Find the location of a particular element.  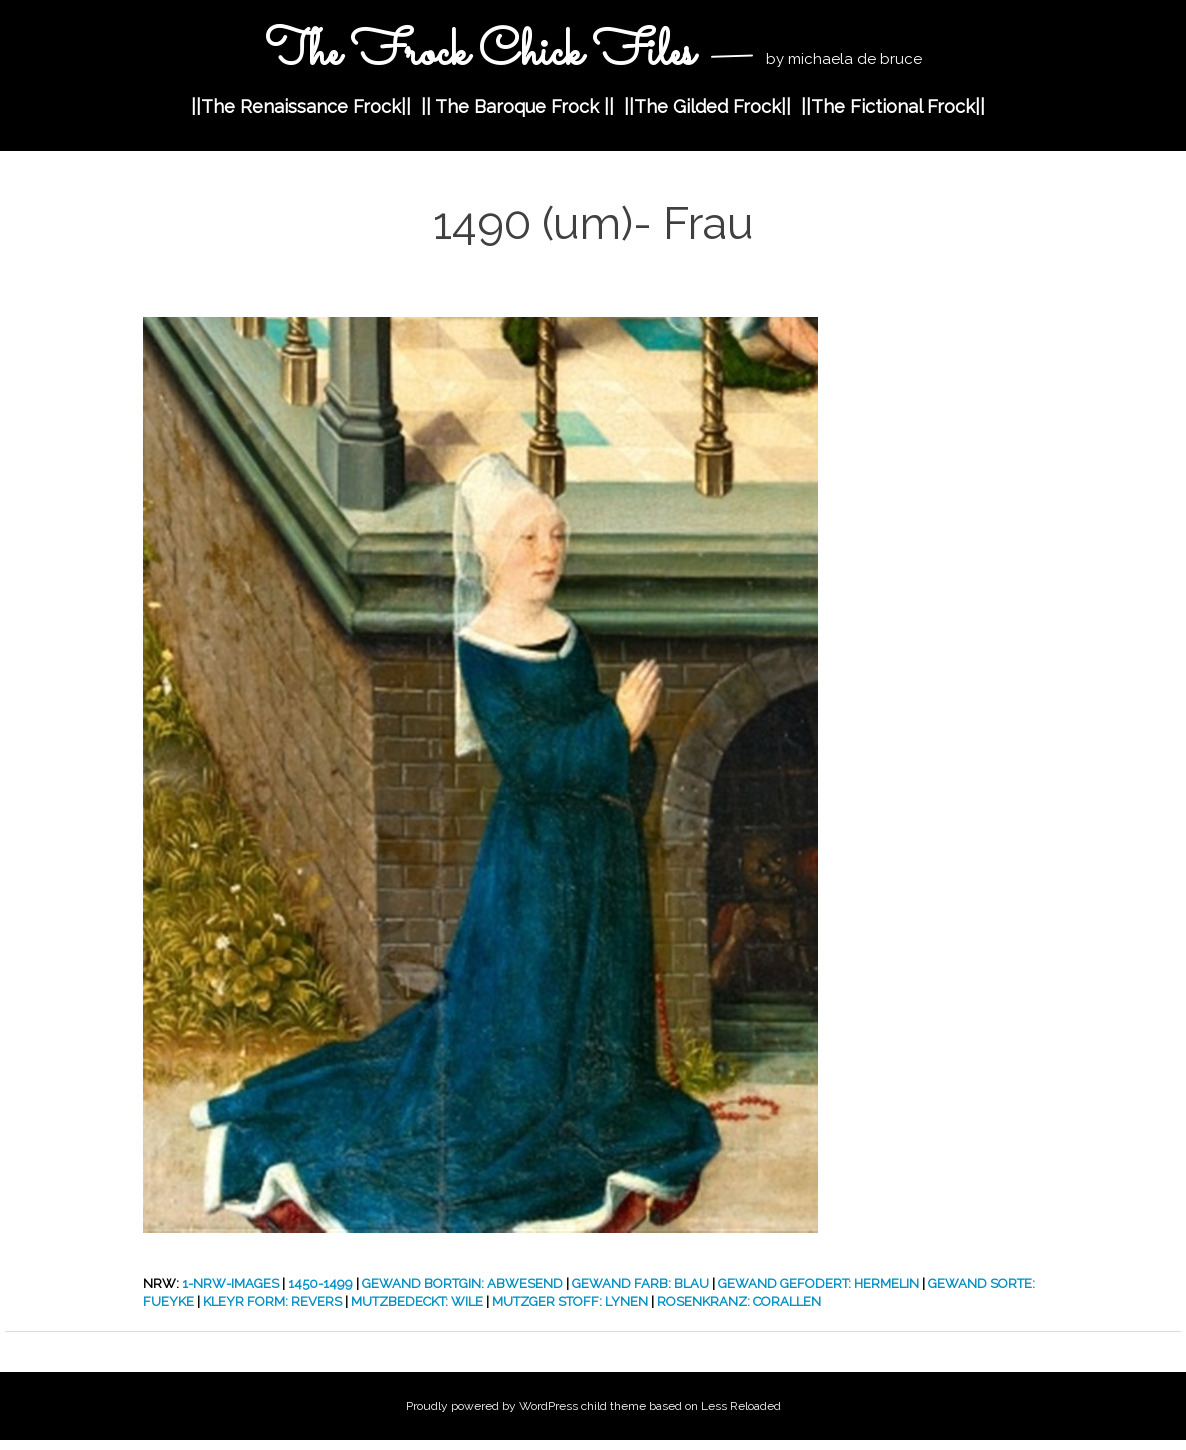

1450-1499 is located at coordinates (320, 1283).